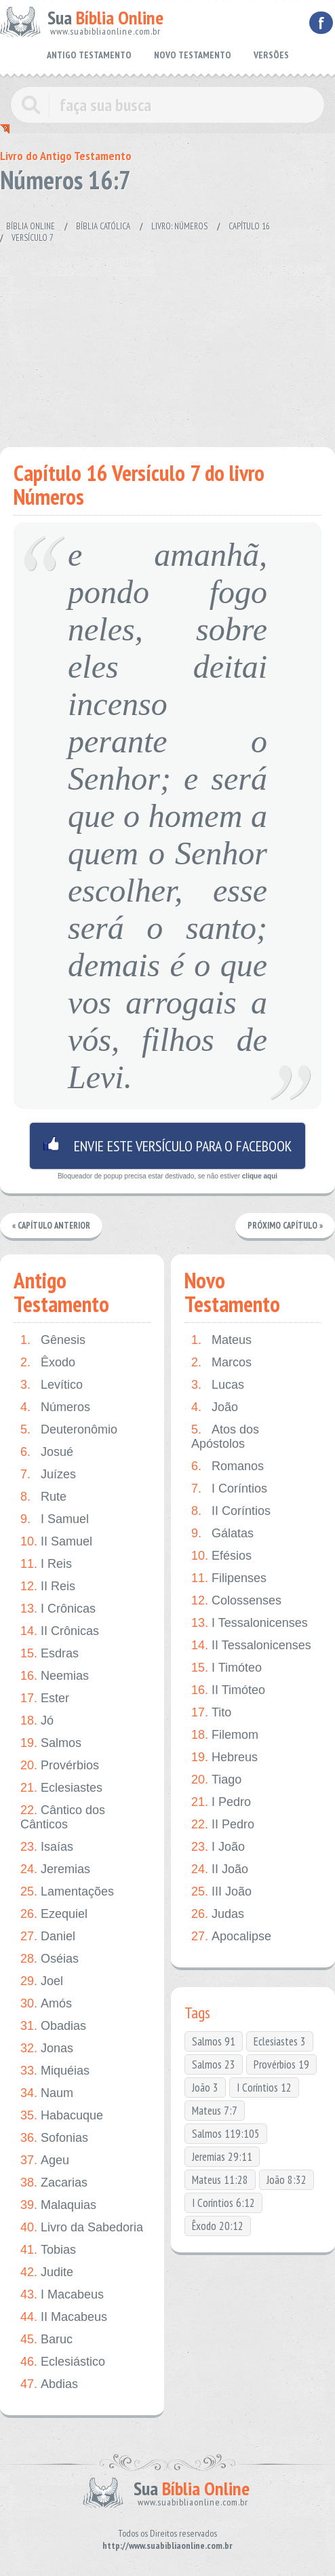 Image resolution: width=335 pixels, height=2576 pixels. I want to click on Sofonias, so click(54, 2138).